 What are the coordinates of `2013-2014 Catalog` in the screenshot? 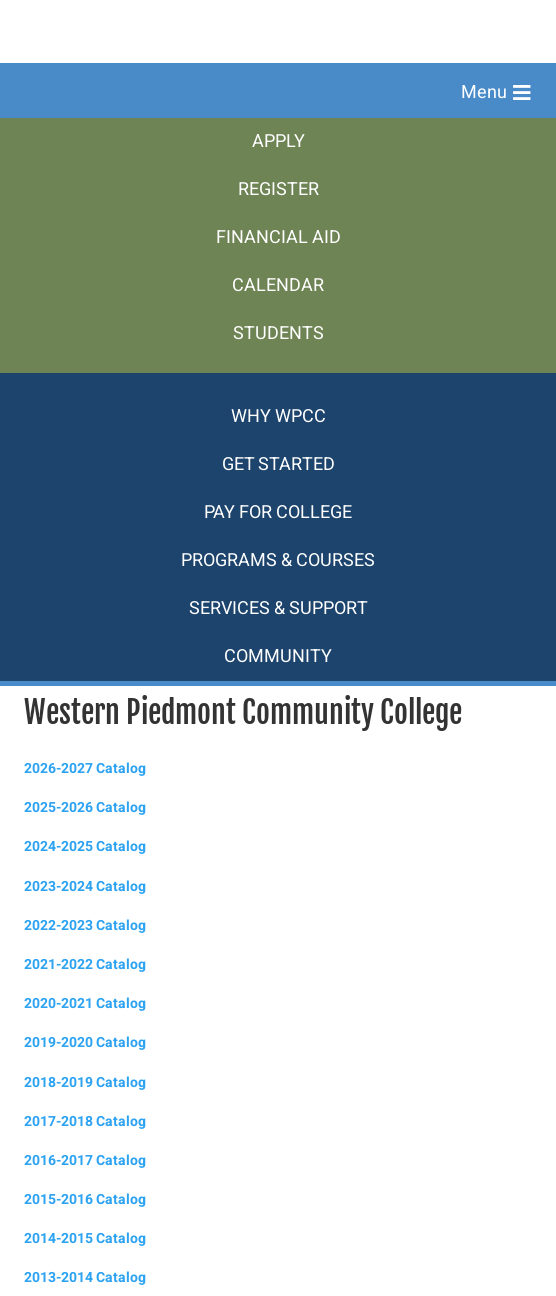 It's located at (85, 1277).